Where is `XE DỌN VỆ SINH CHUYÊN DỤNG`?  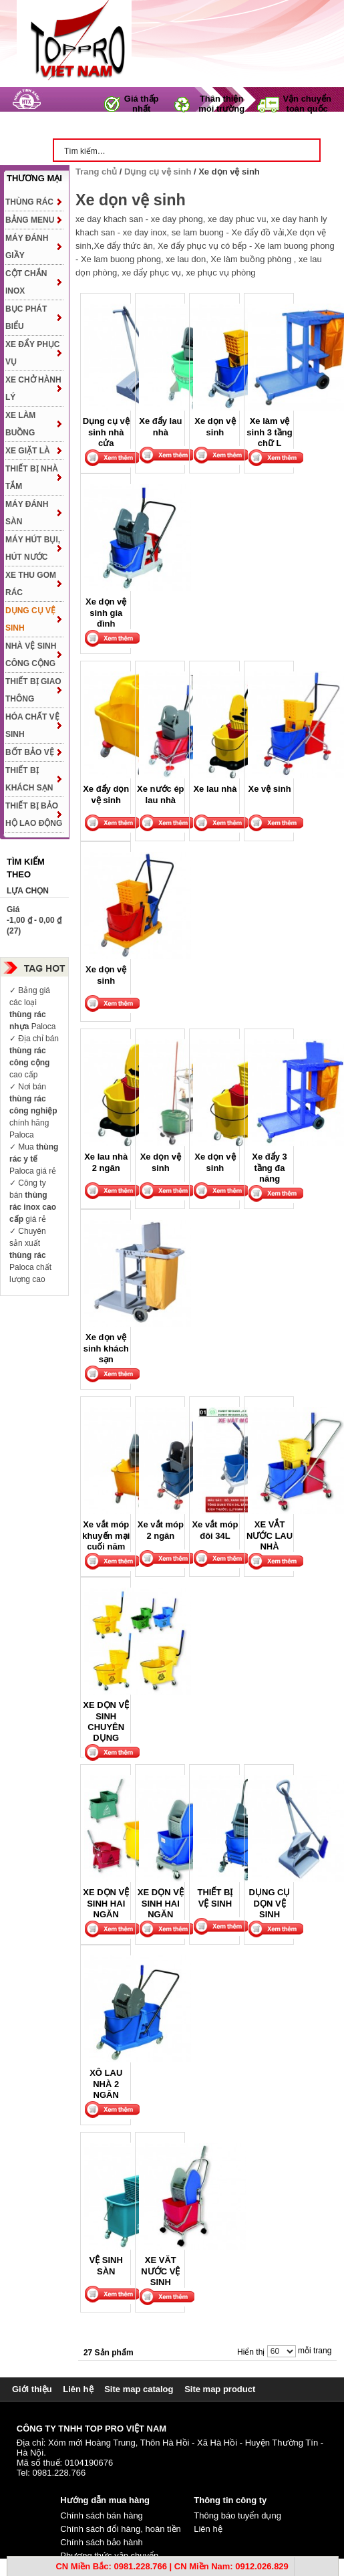
XE DỌN VỆ SINH CHUYÊN DỤNG is located at coordinates (106, 1721).